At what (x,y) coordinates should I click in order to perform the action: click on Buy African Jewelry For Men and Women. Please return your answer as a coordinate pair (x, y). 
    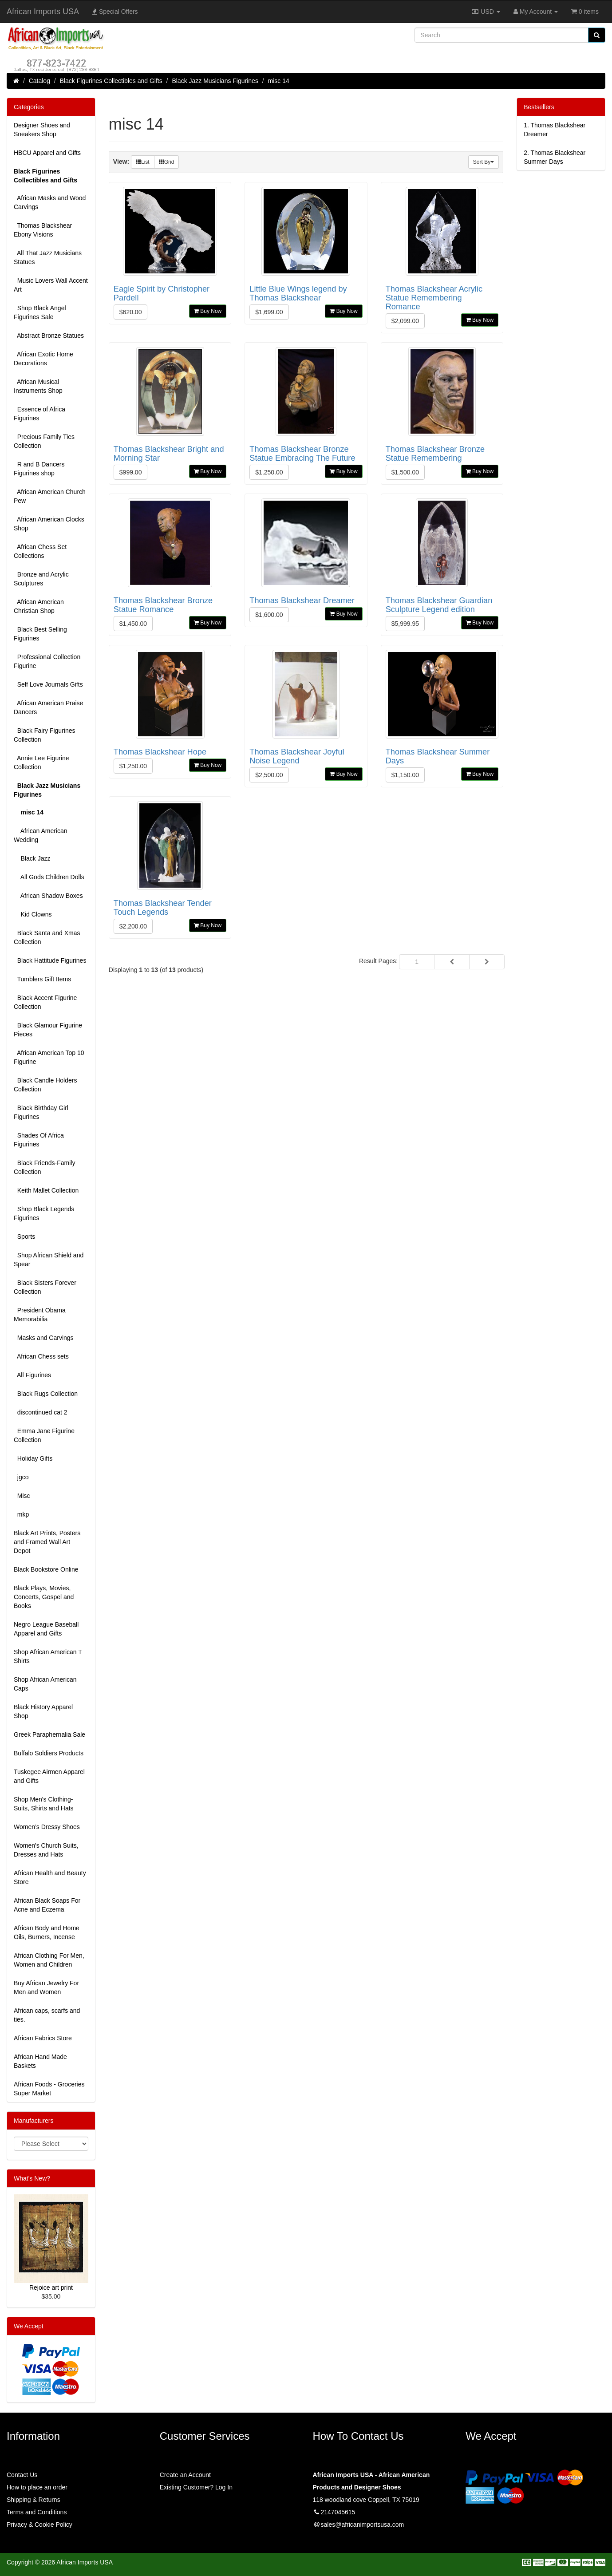
    Looking at the image, I should click on (46, 1987).